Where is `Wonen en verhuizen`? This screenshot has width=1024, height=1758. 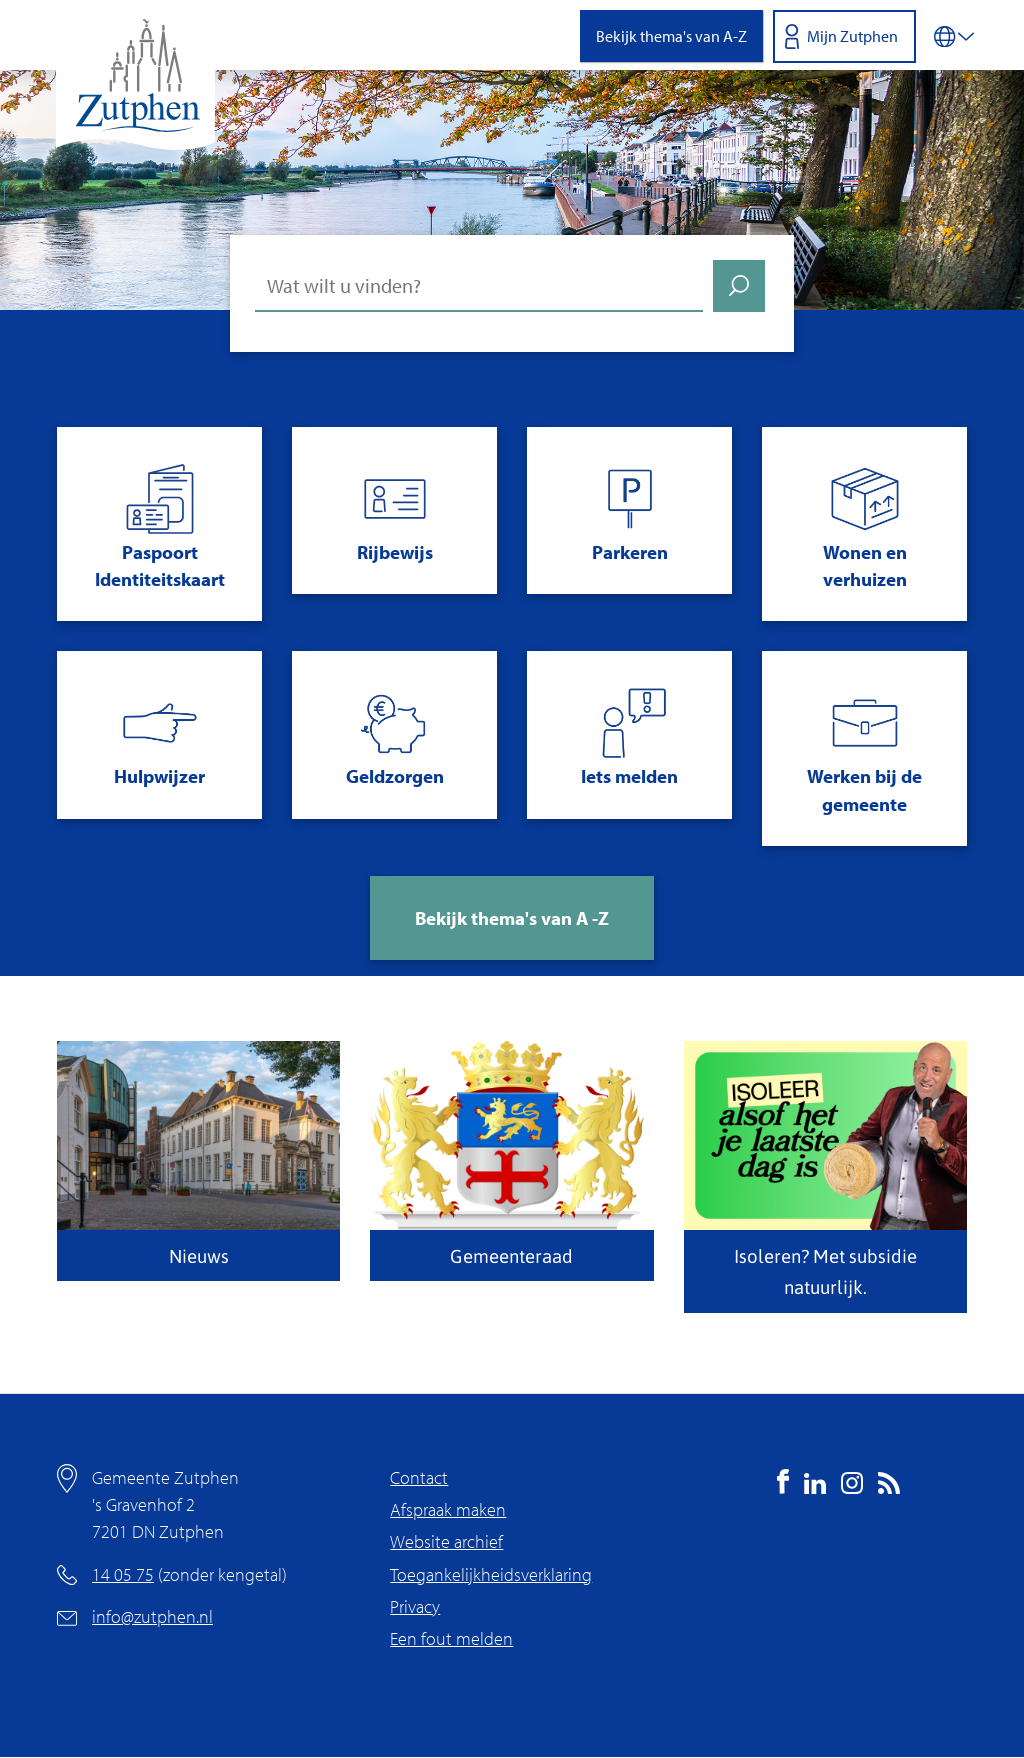 Wonen en verhuizen is located at coordinates (865, 565).